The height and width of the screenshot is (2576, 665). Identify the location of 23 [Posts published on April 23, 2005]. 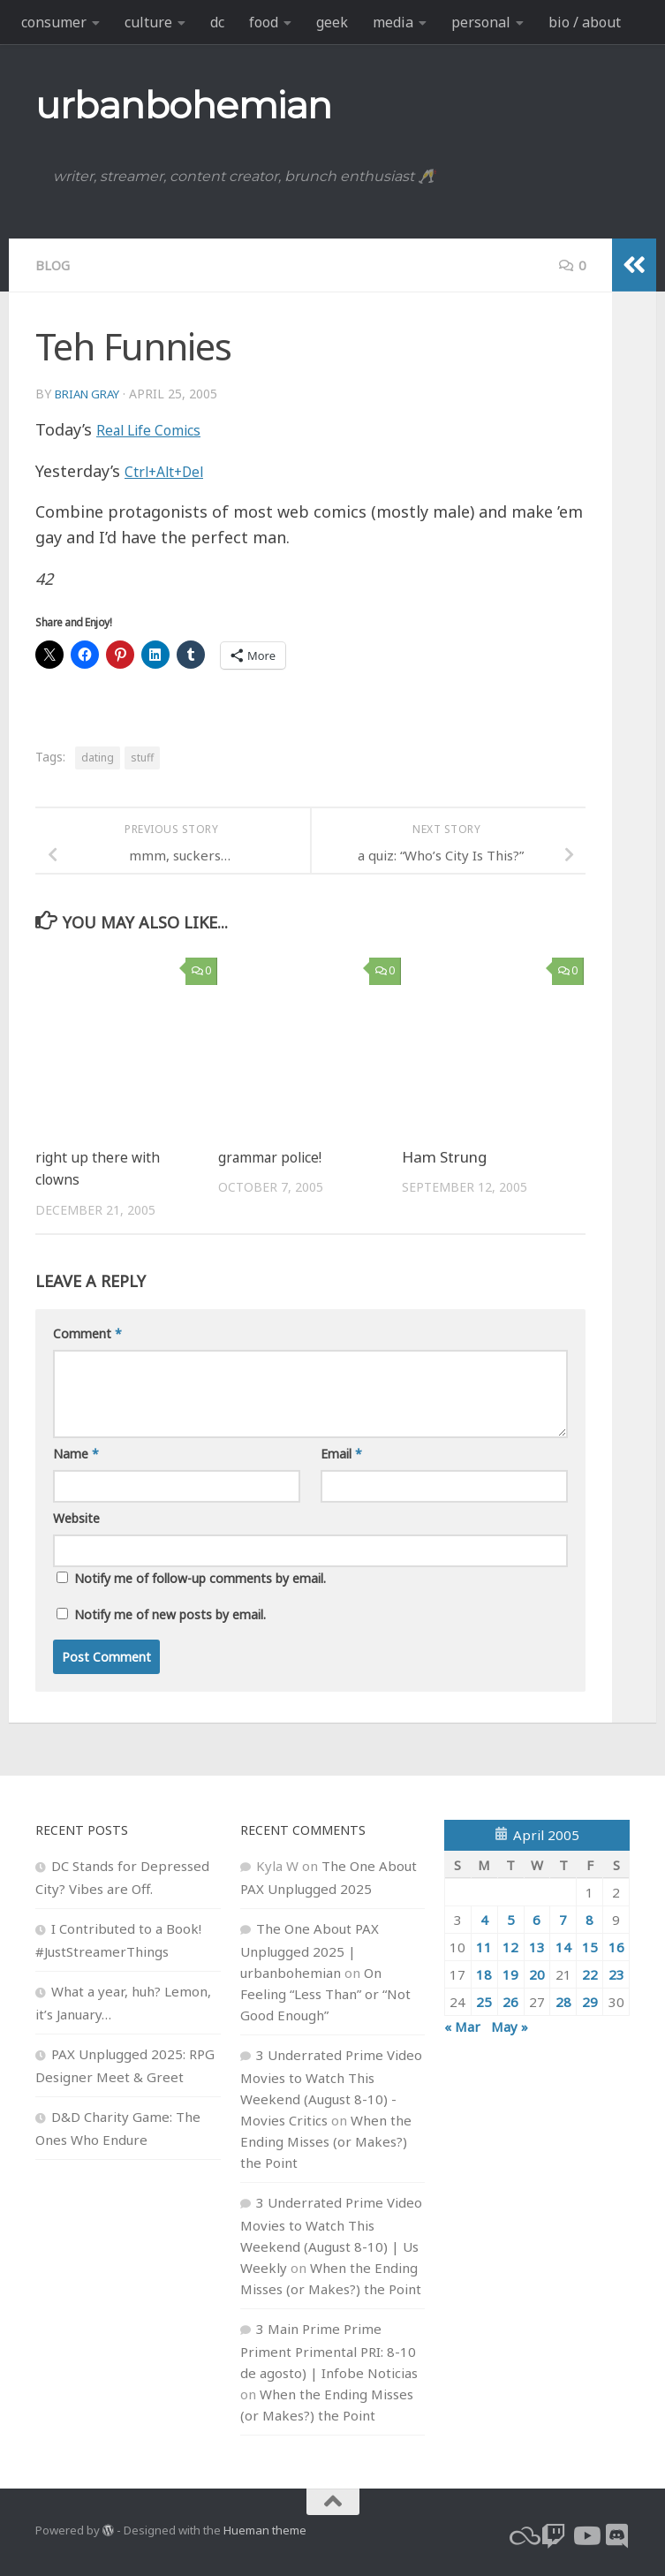
(616, 1973).